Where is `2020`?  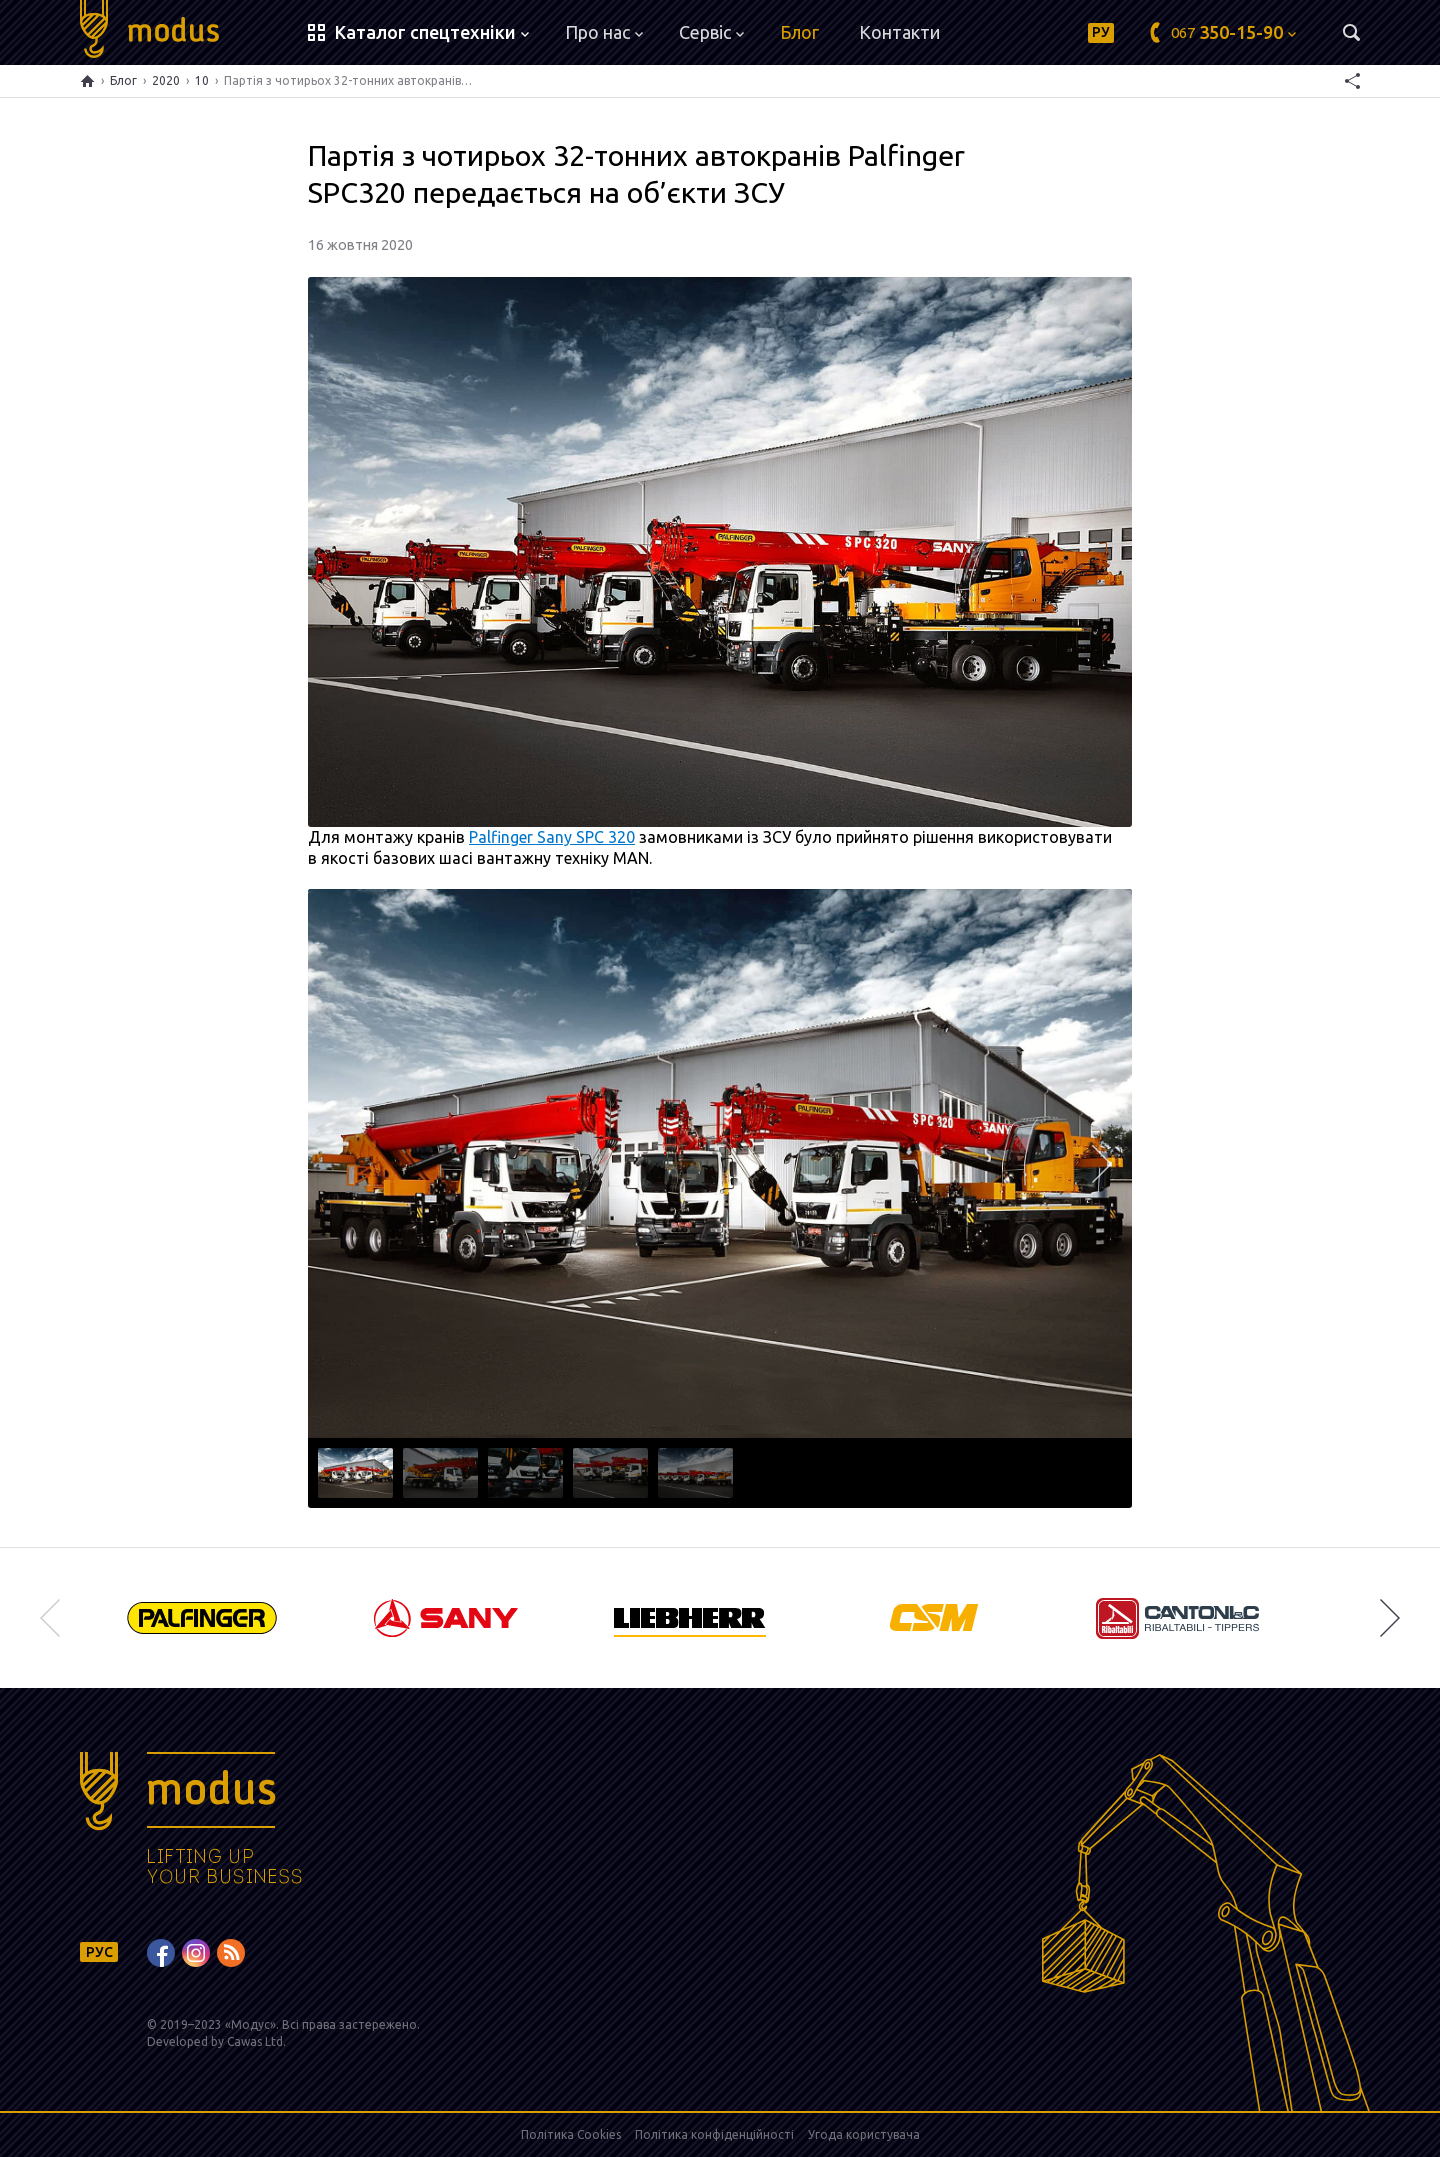
2020 is located at coordinates (166, 80).